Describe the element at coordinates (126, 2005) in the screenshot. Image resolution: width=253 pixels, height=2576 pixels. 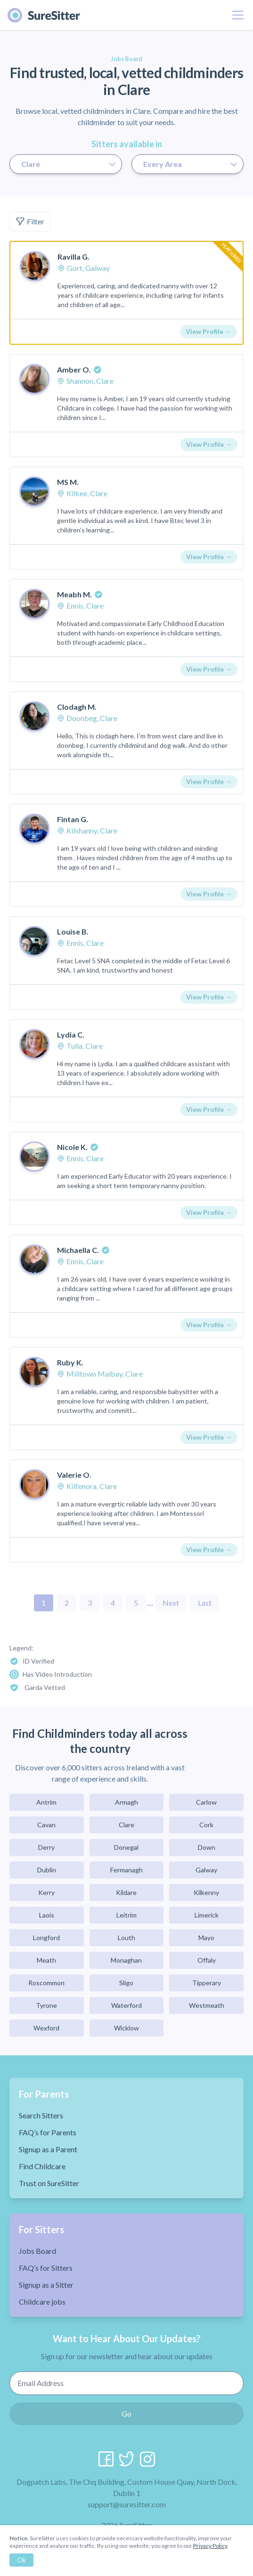
I see `Waterford` at that location.